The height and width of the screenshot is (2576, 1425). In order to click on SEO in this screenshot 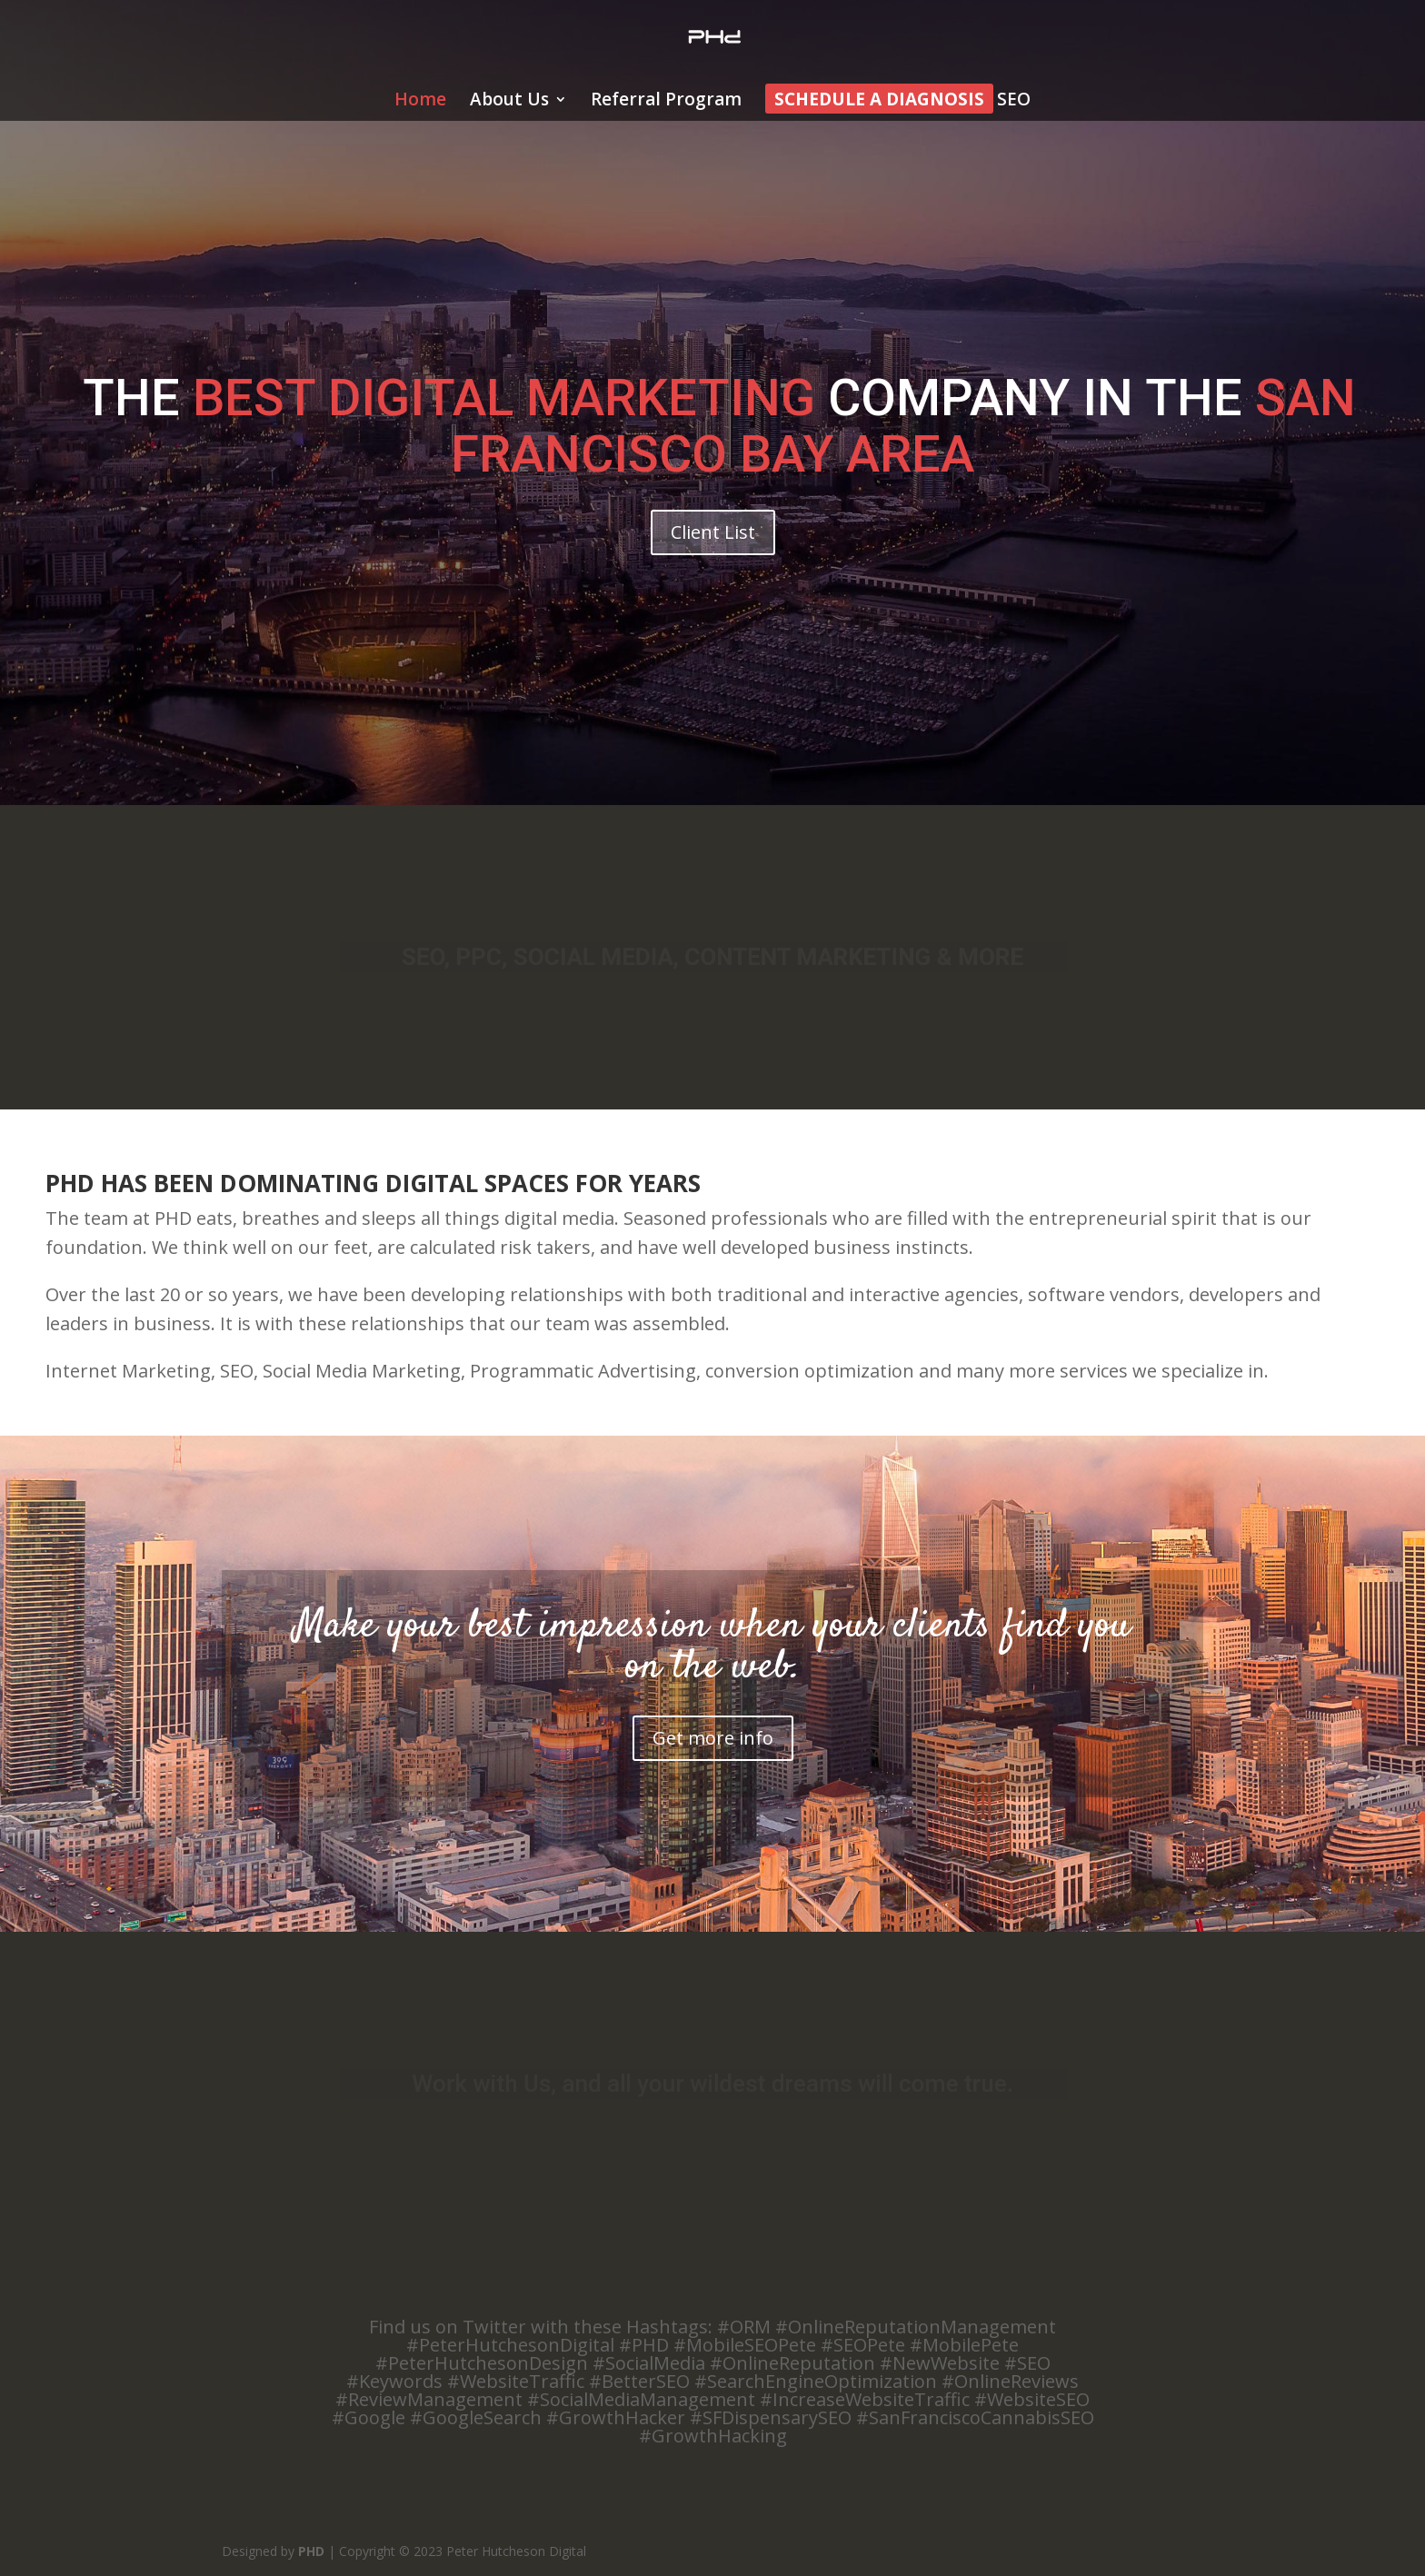, I will do `click(1014, 102)`.